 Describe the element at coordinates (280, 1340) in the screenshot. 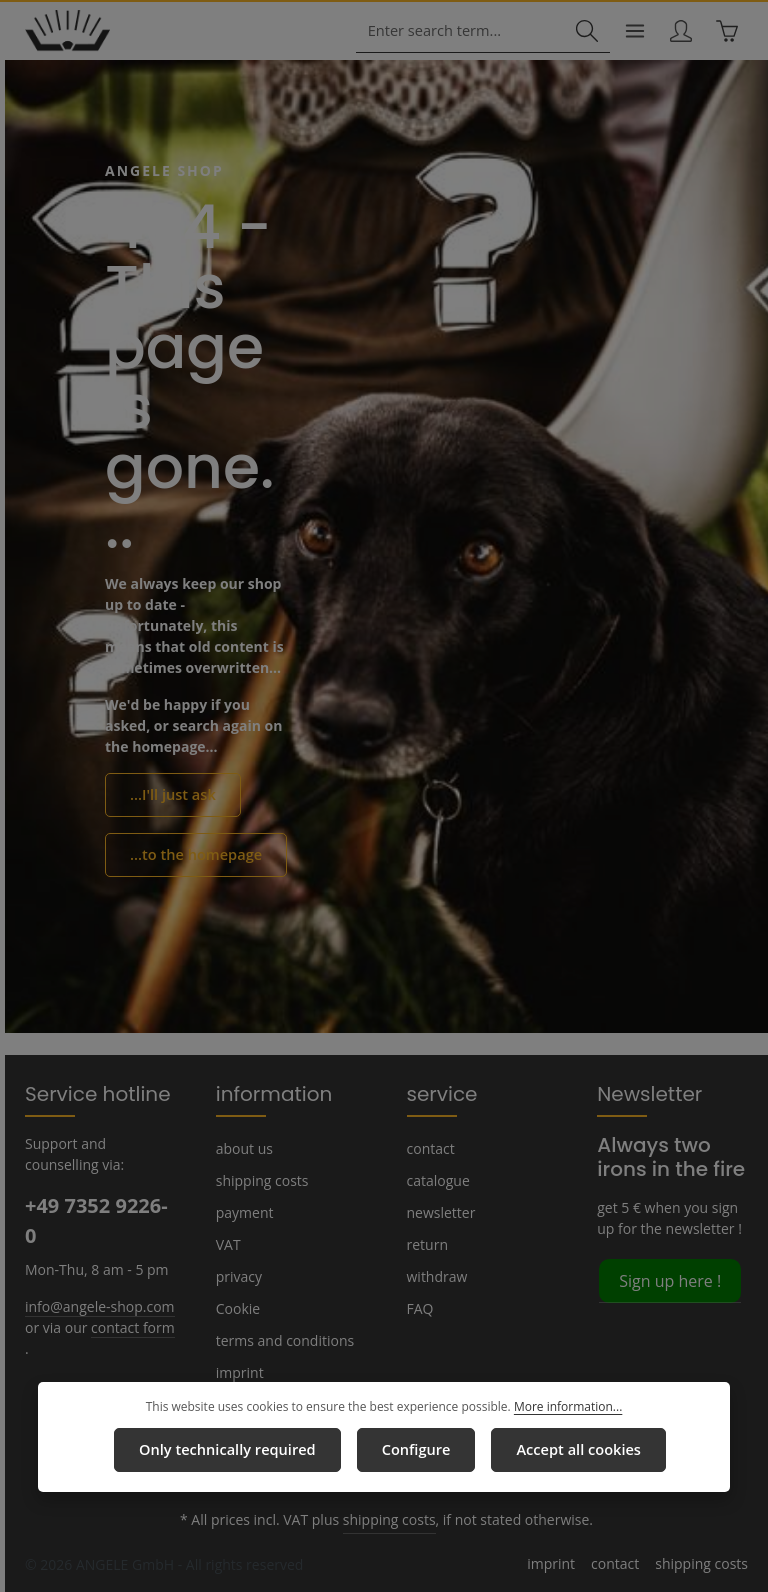

I see `terms and conditions` at that location.